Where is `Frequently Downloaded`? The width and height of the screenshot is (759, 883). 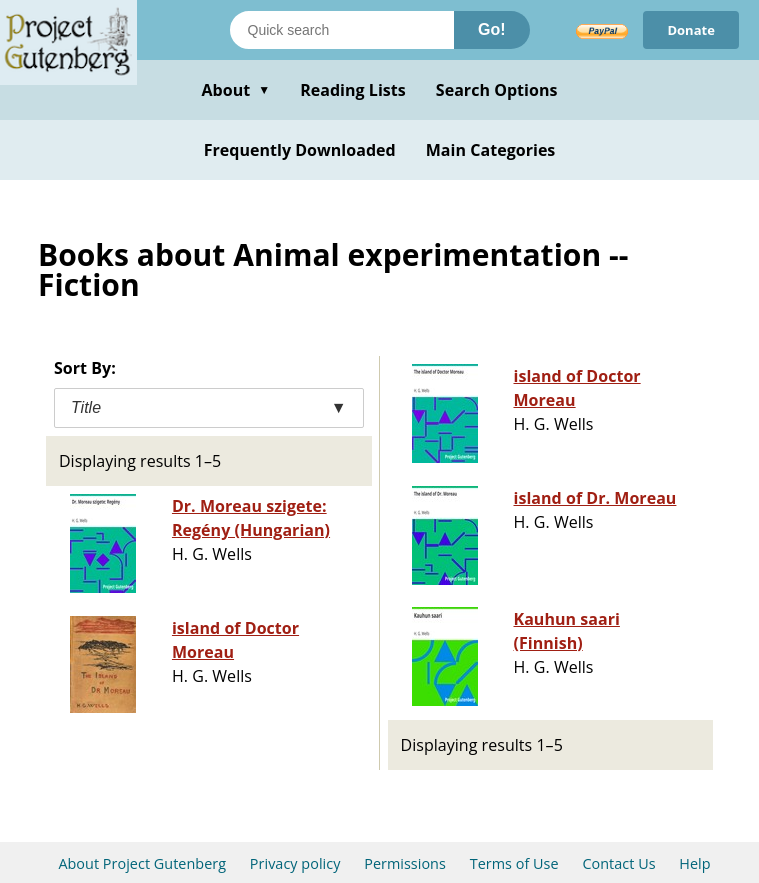
Frequently Downloaded is located at coordinates (300, 150).